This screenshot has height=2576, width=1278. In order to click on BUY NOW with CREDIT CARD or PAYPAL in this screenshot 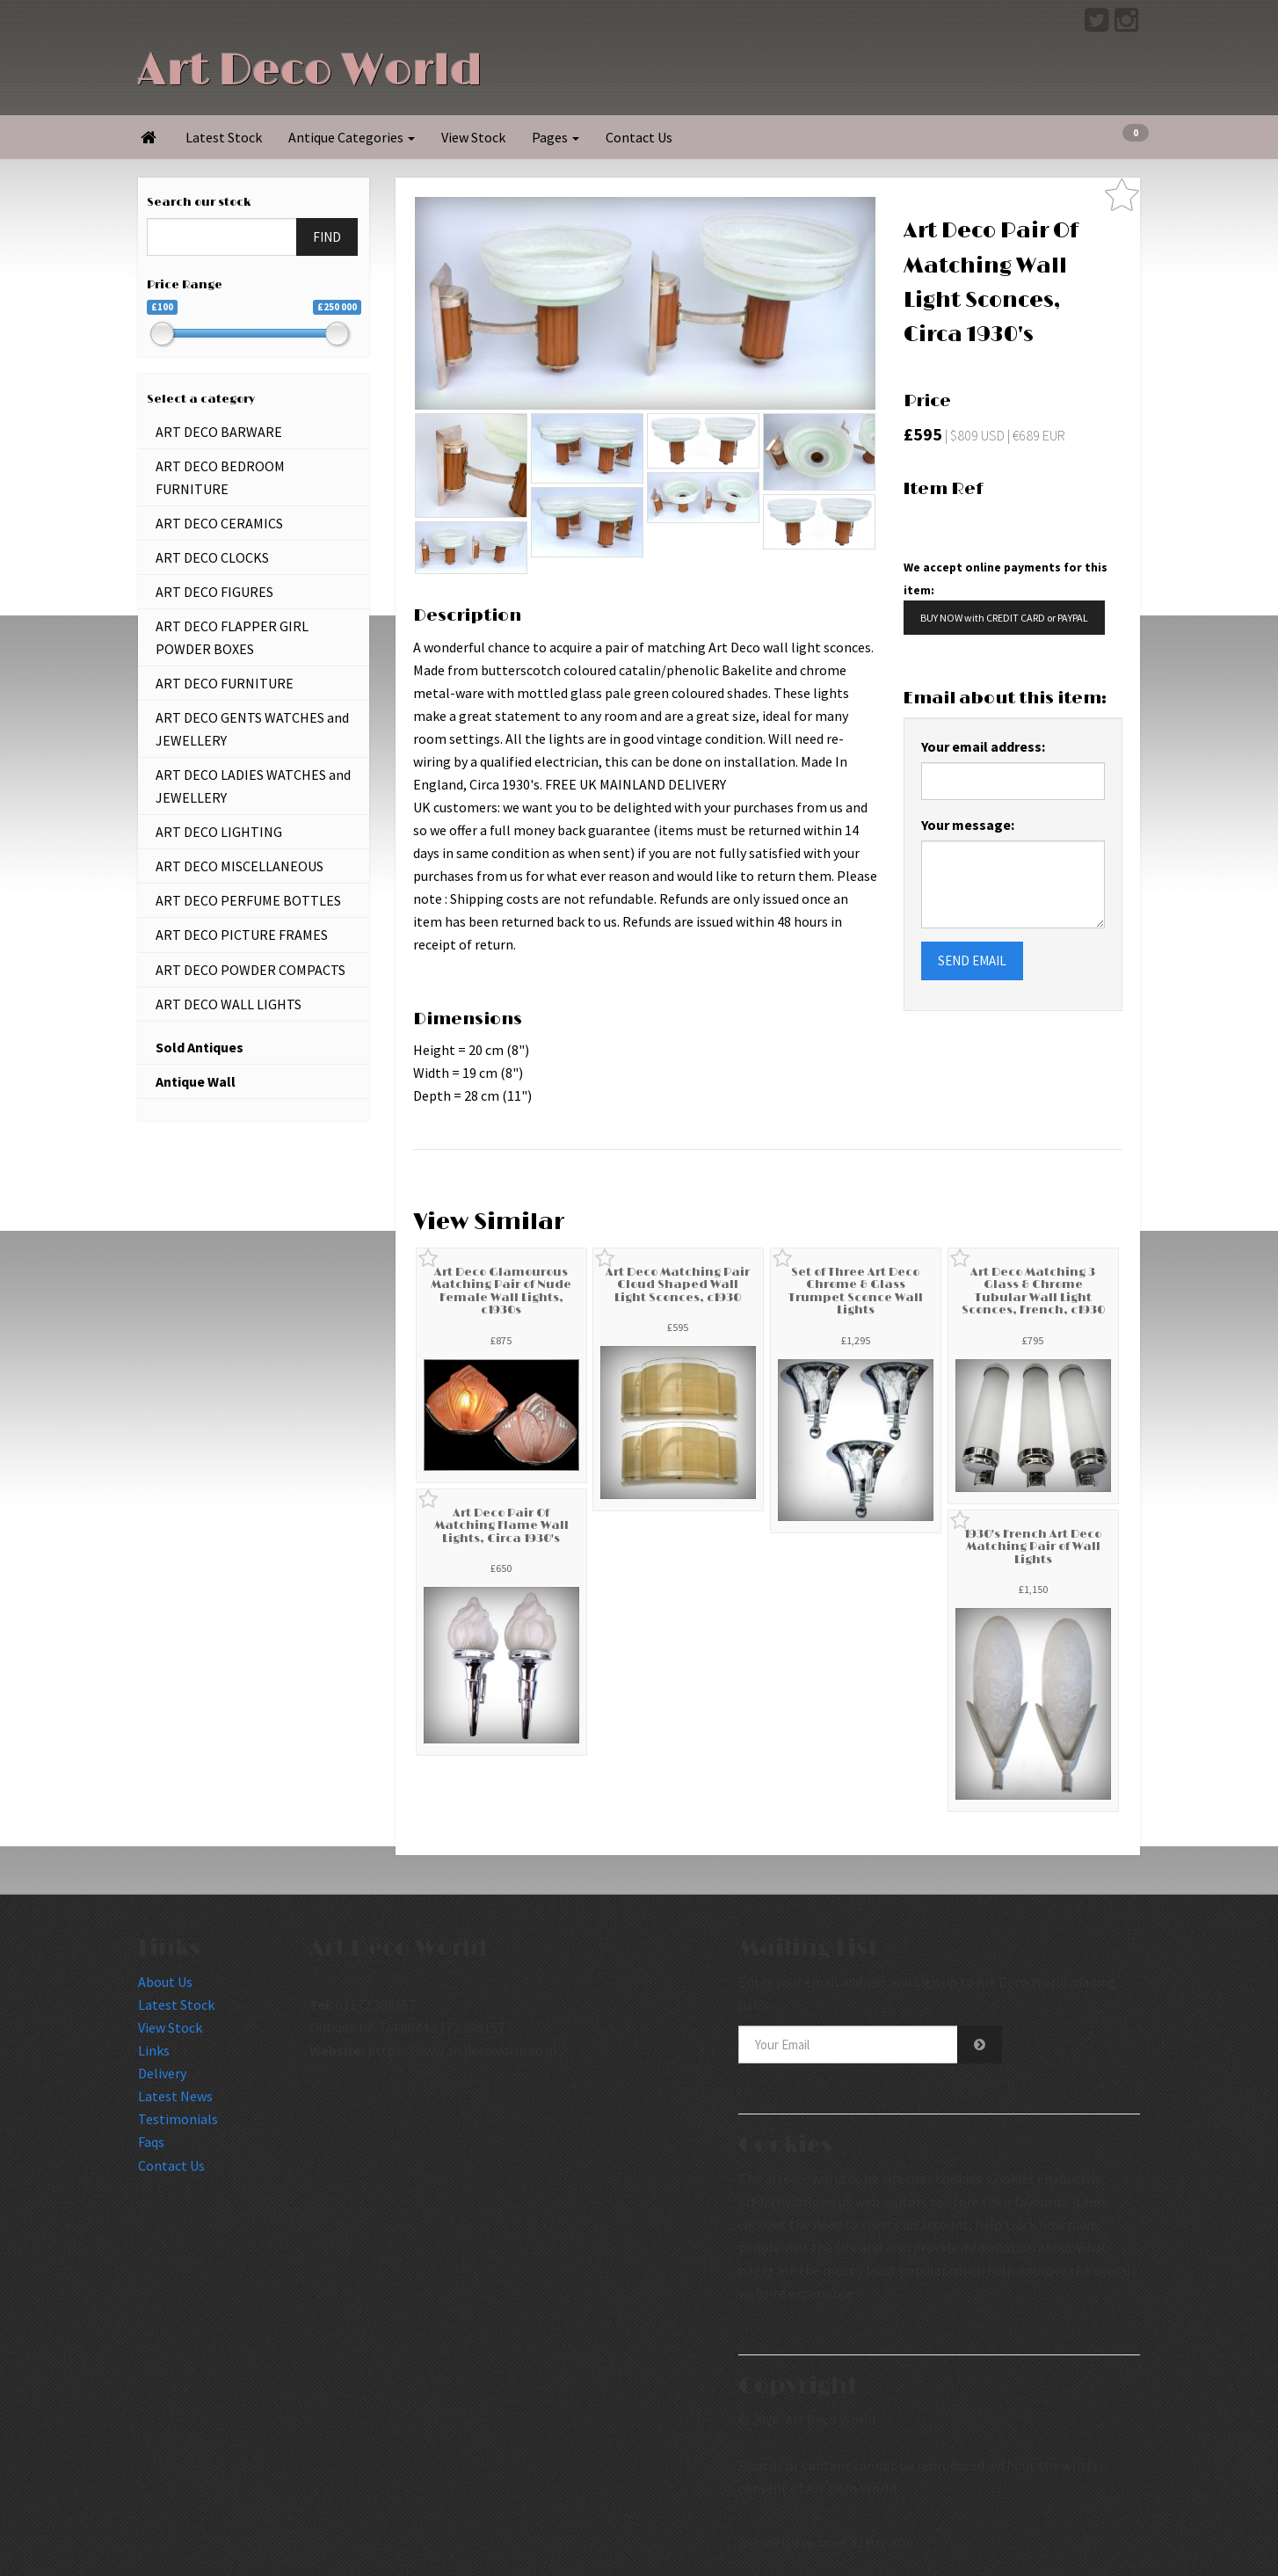, I will do `click(1004, 617)`.